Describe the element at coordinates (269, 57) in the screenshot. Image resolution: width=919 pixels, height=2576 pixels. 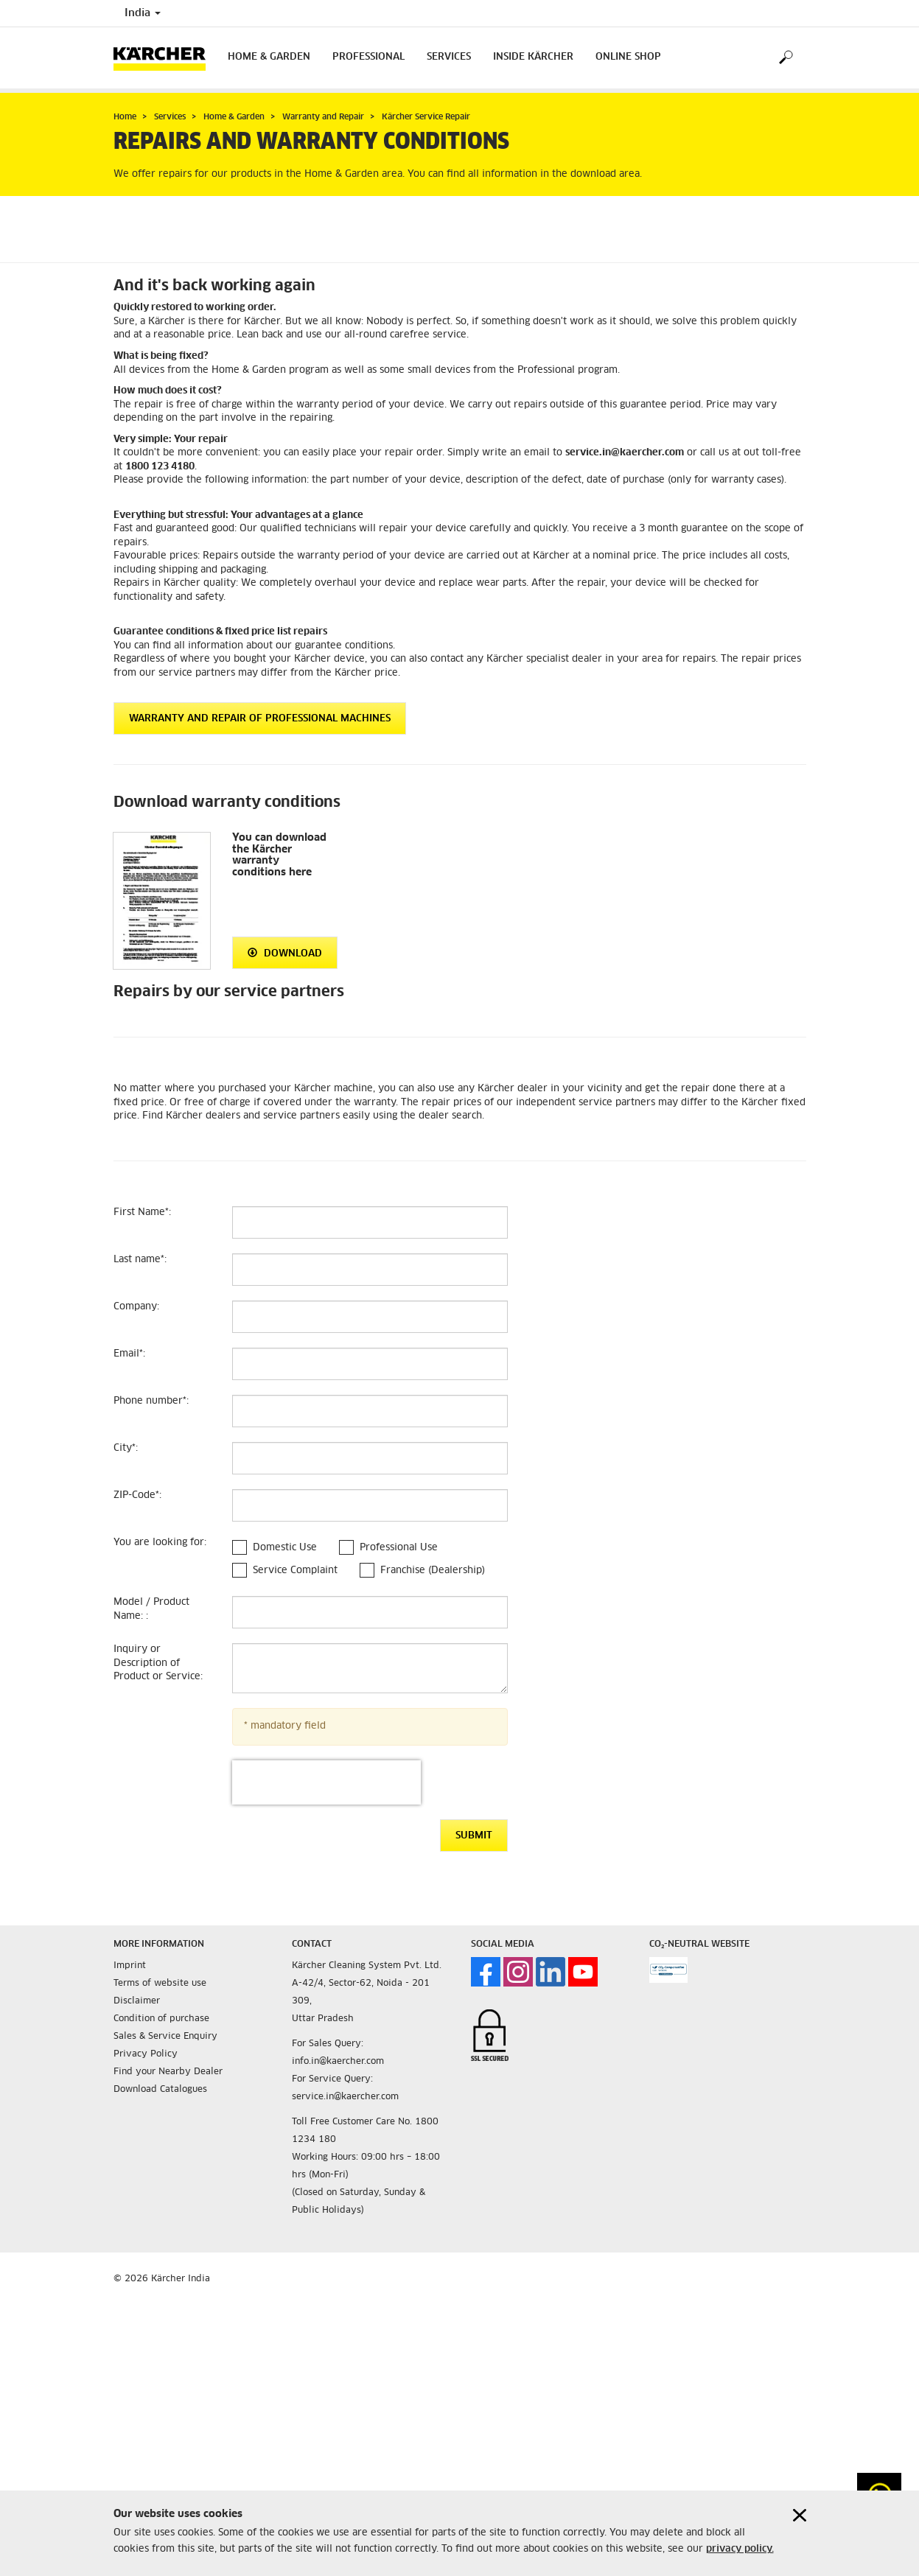
I see `Home & Garden` at that location.